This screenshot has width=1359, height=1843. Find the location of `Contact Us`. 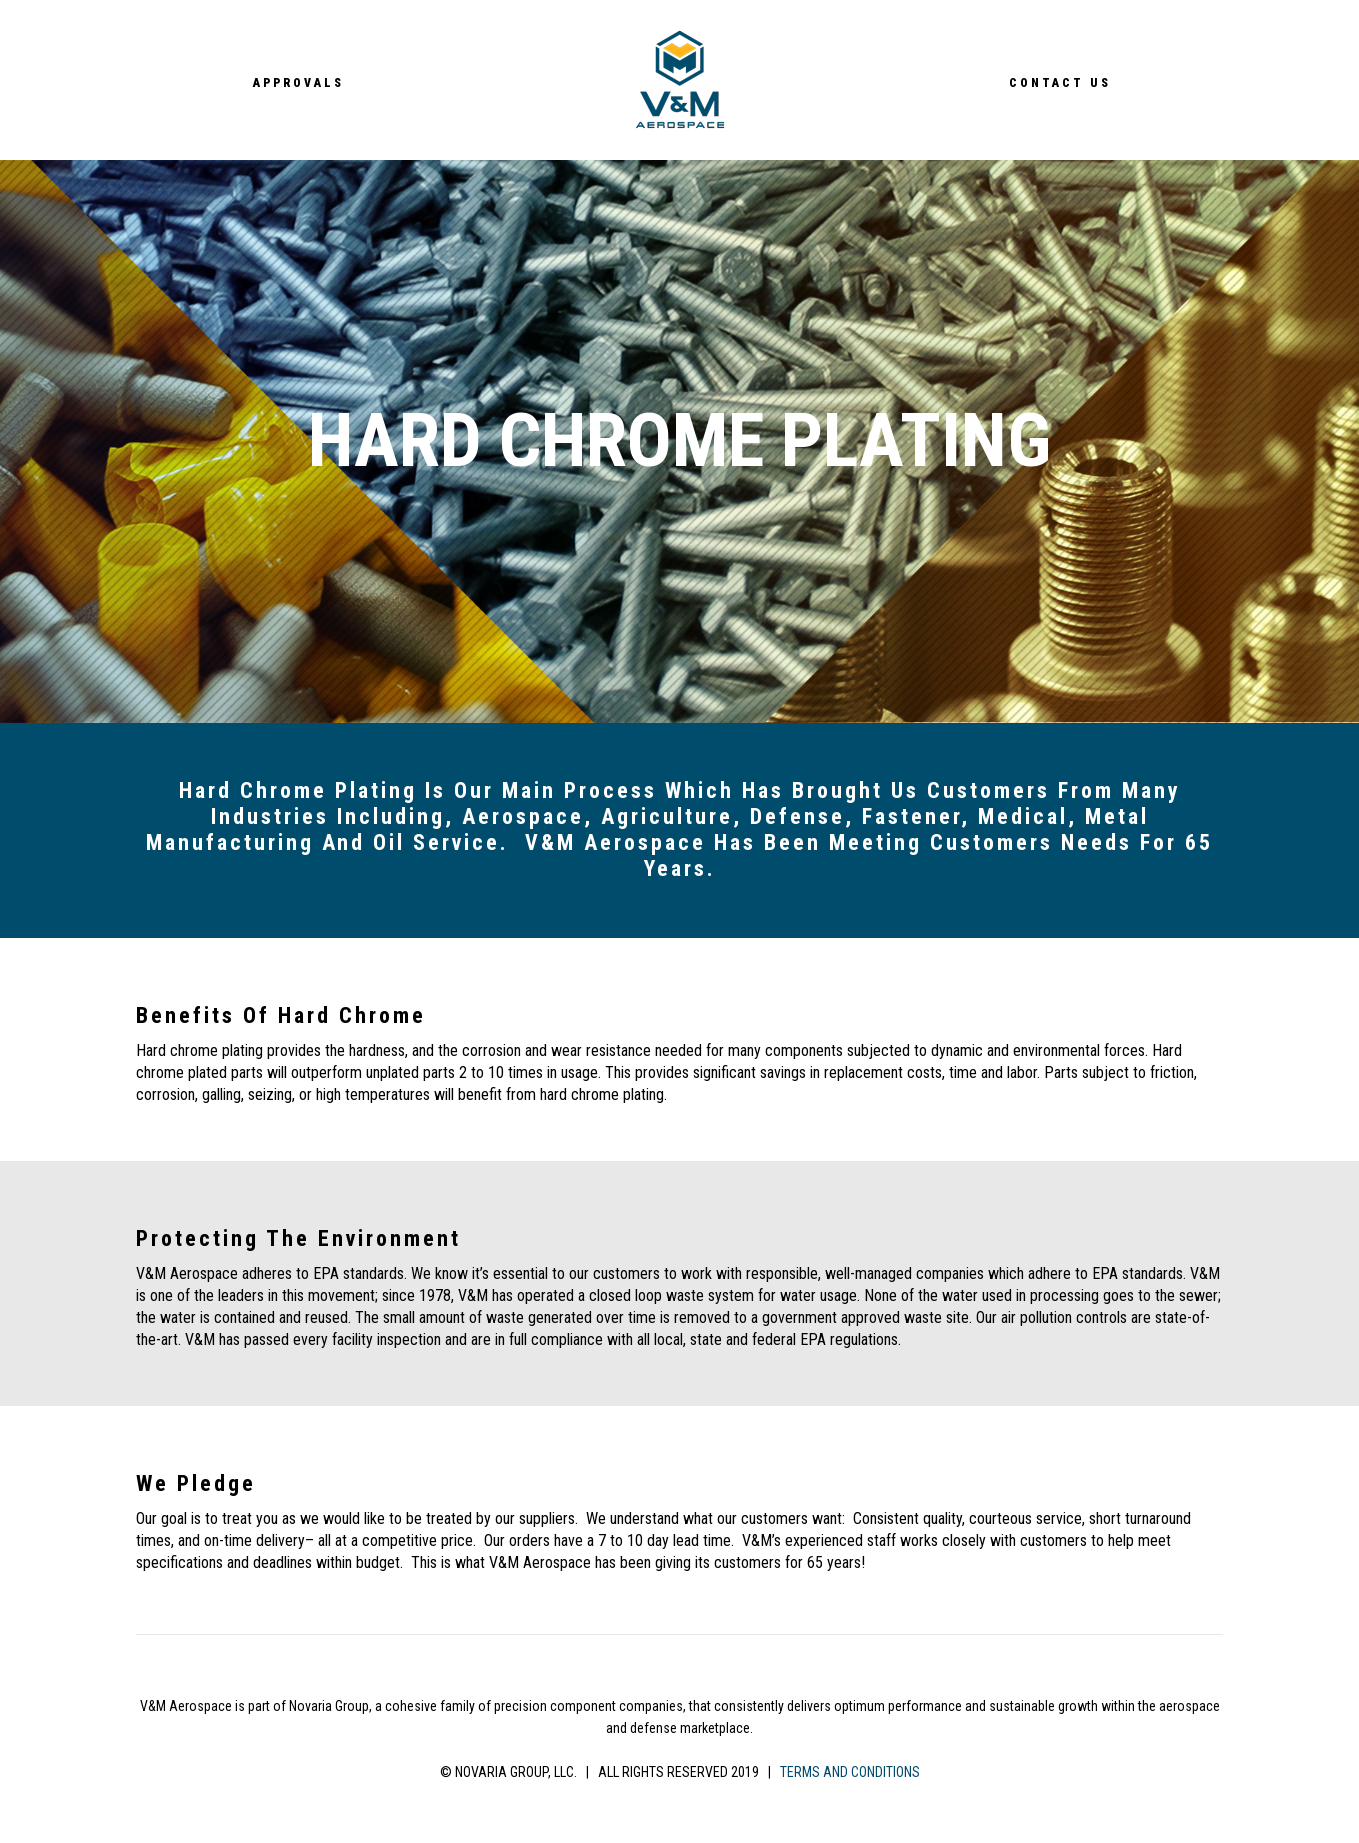

Contact Us is located at coordinates (1060, 82).